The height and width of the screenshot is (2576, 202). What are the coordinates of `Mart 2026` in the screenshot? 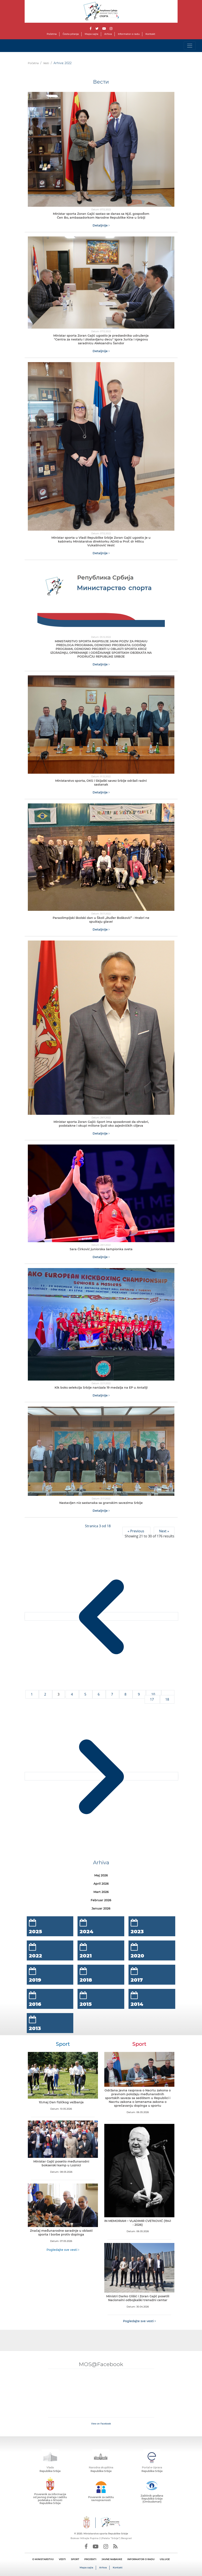 It's located at (101, 1892).